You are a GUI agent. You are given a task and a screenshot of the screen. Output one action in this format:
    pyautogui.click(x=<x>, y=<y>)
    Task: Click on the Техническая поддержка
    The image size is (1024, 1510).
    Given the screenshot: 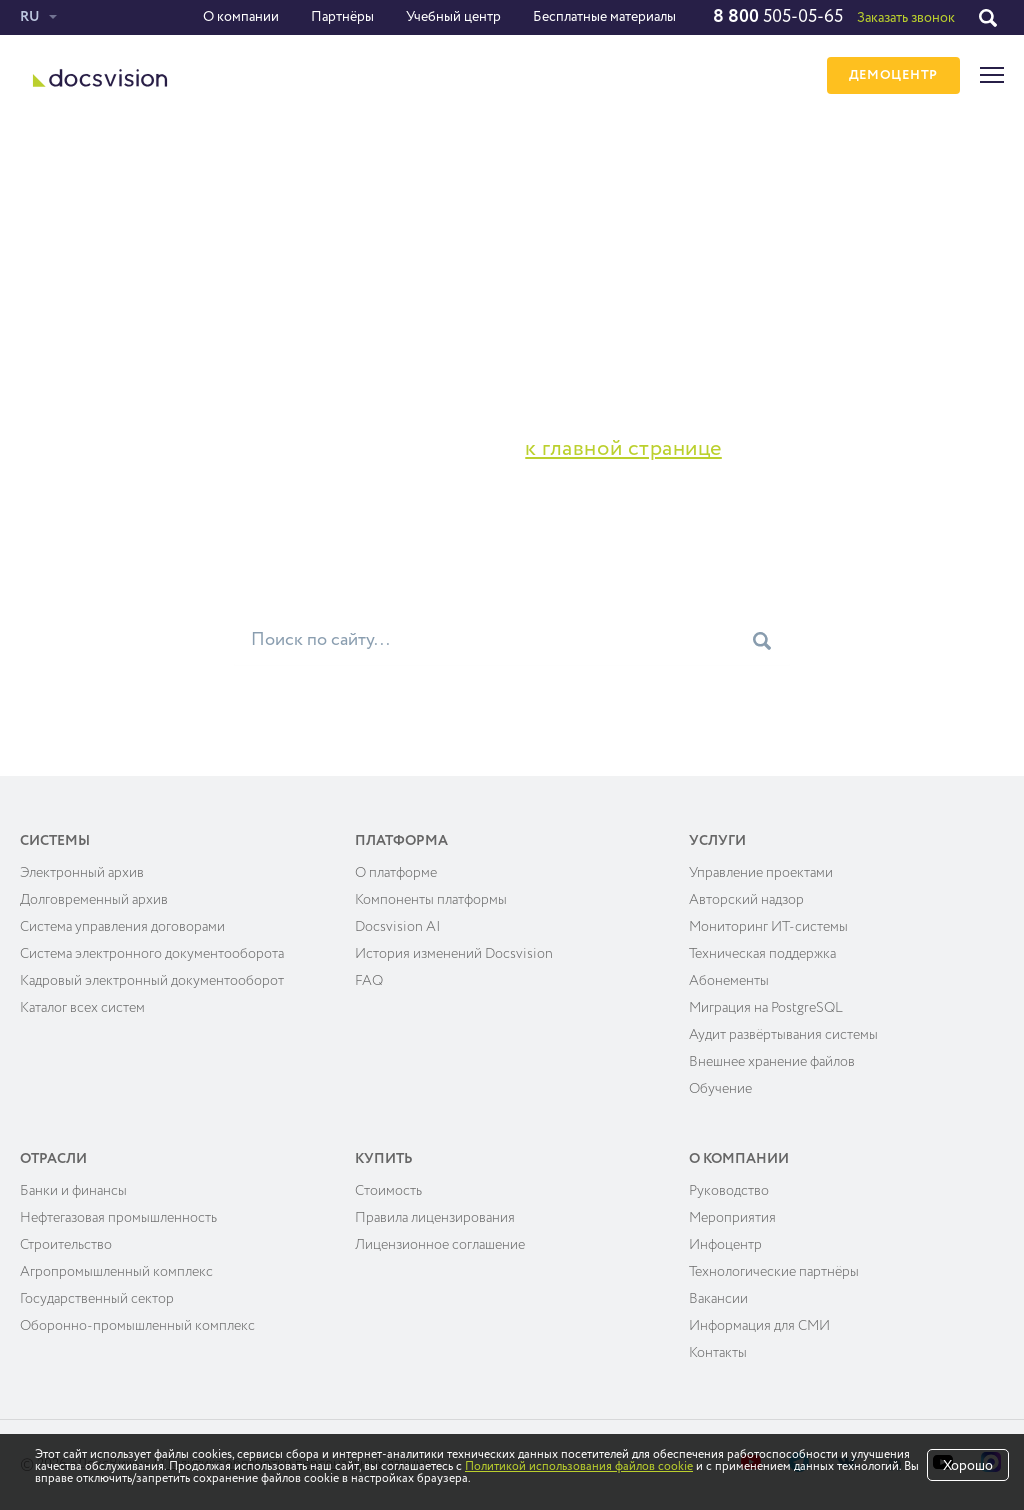 What is the action you would take?
    pyautogui.click(x=762, y=954)
    